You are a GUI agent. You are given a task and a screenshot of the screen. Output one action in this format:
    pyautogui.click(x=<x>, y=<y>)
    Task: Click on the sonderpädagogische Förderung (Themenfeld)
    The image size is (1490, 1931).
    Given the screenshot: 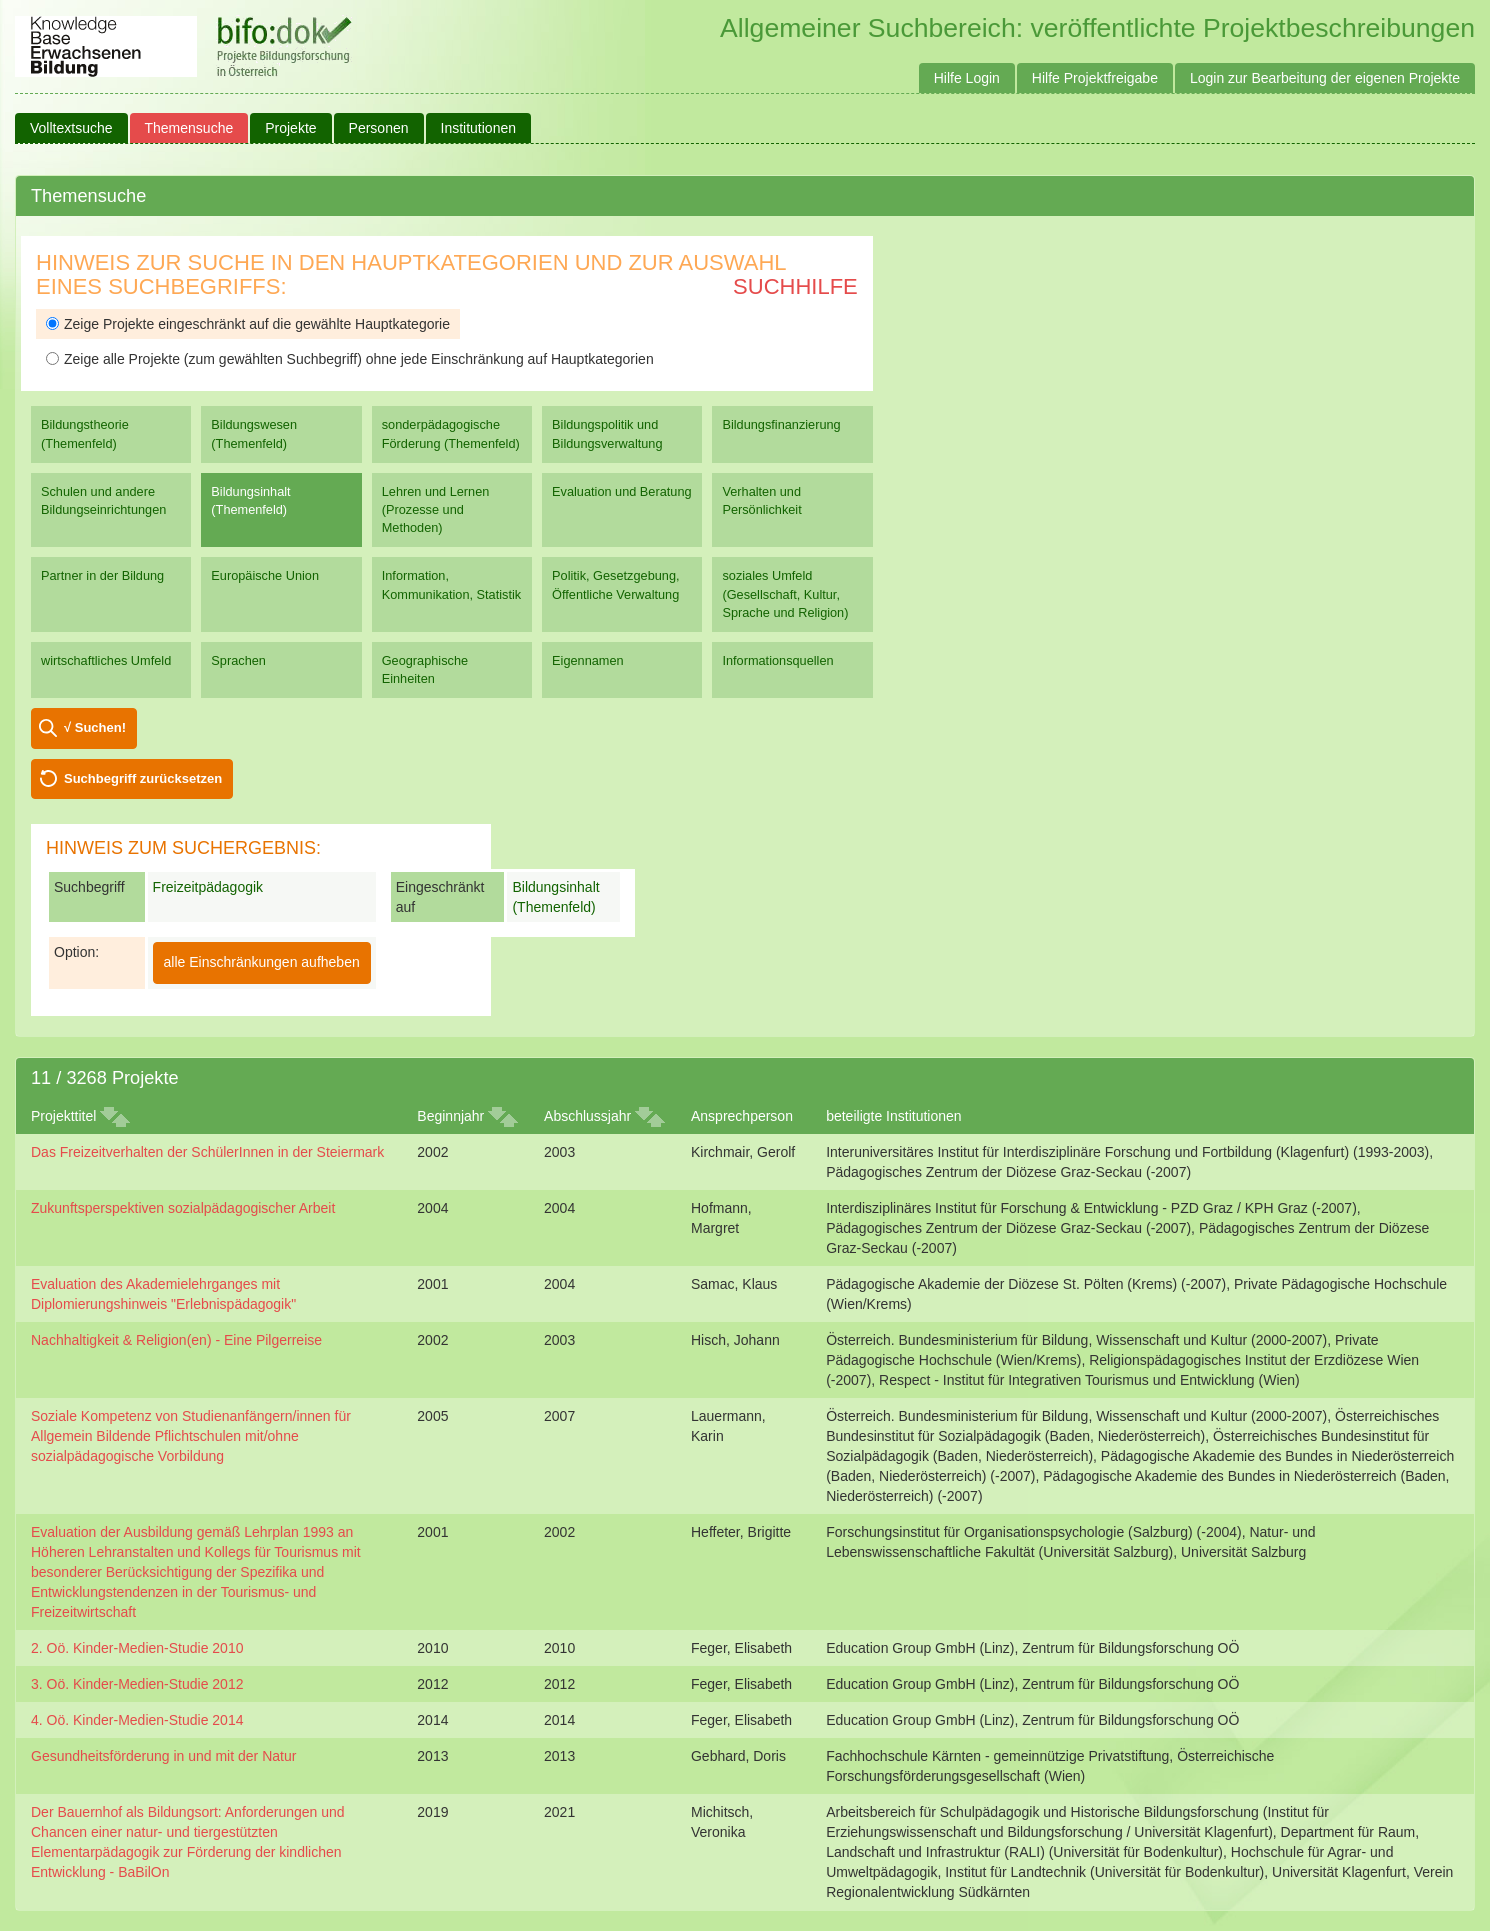 What is the action you would take?
    pyautogui.click(x=451, y=433)
    